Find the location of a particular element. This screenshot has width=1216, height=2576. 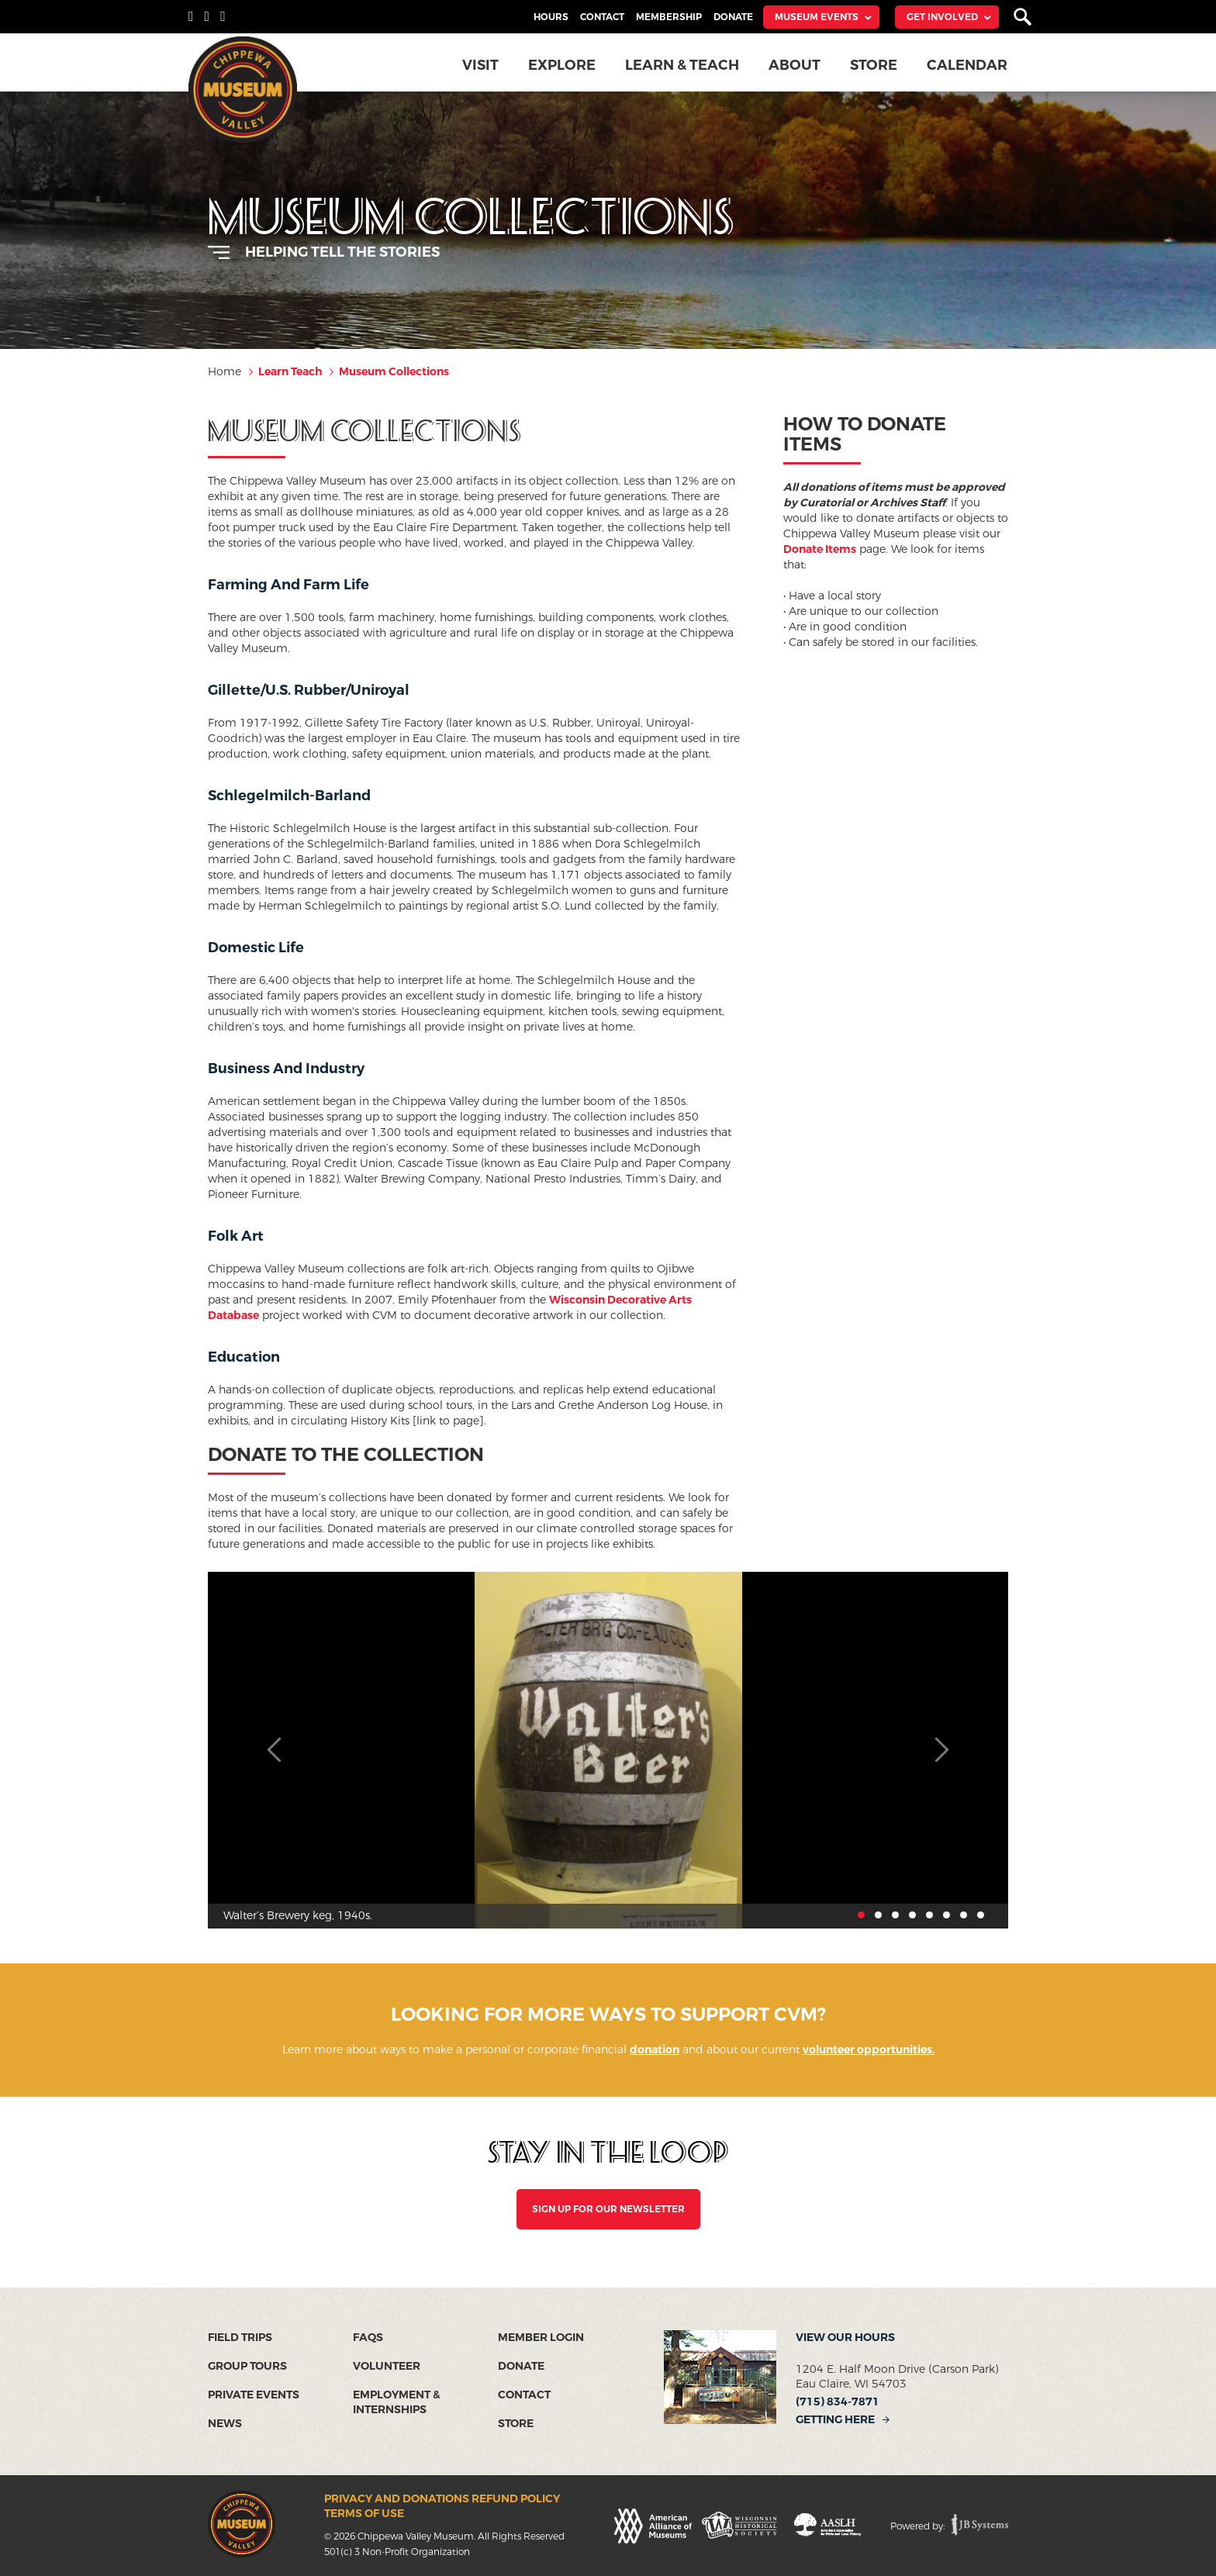

Donate is located at coordinates (733, 17).